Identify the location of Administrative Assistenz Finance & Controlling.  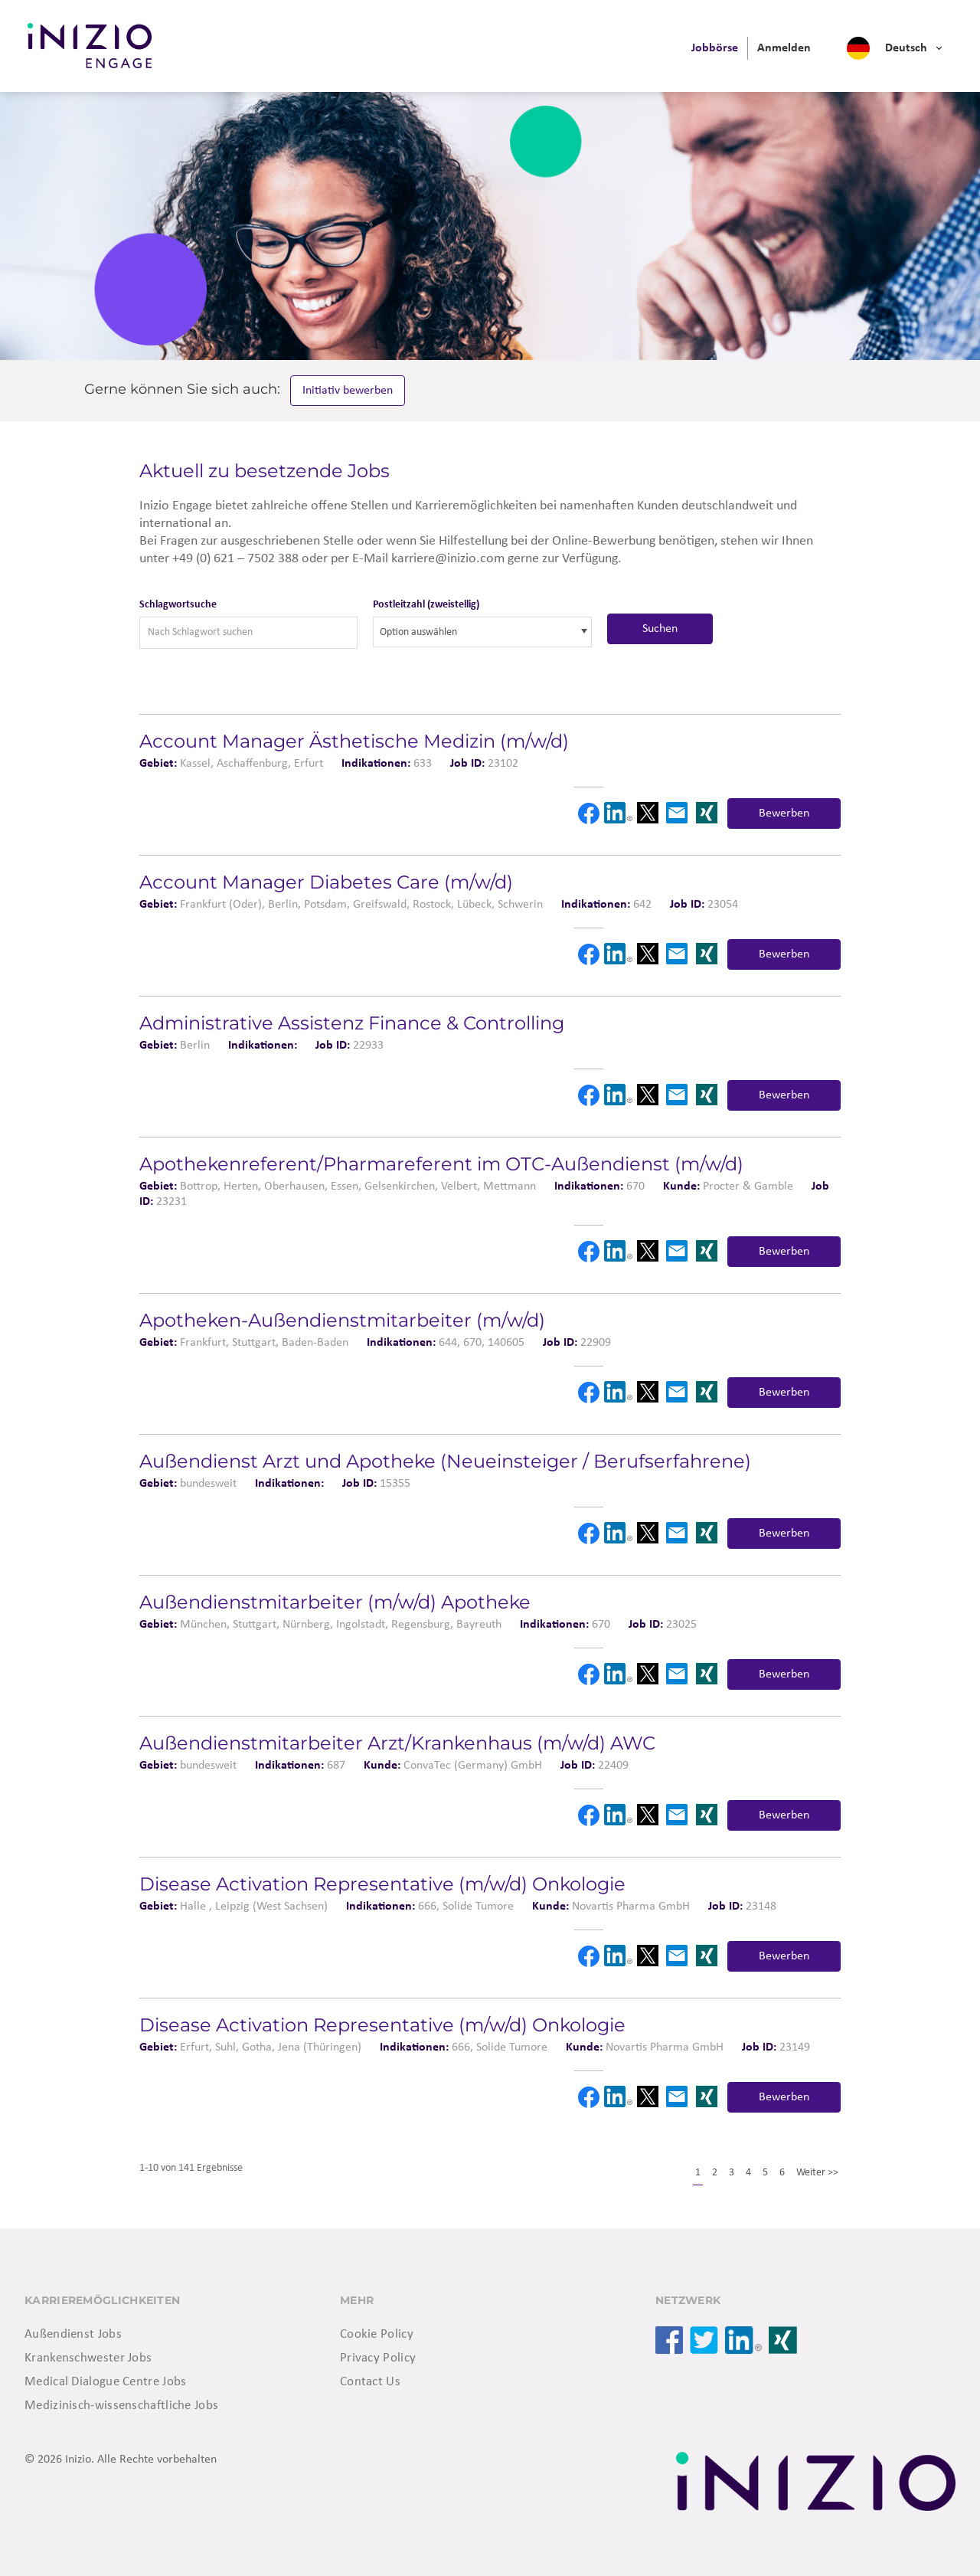
(351, 1023).